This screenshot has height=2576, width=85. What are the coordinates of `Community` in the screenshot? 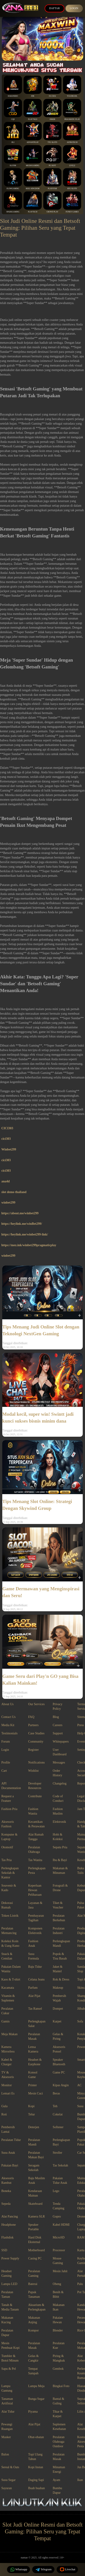 It's located at (35, 1741).